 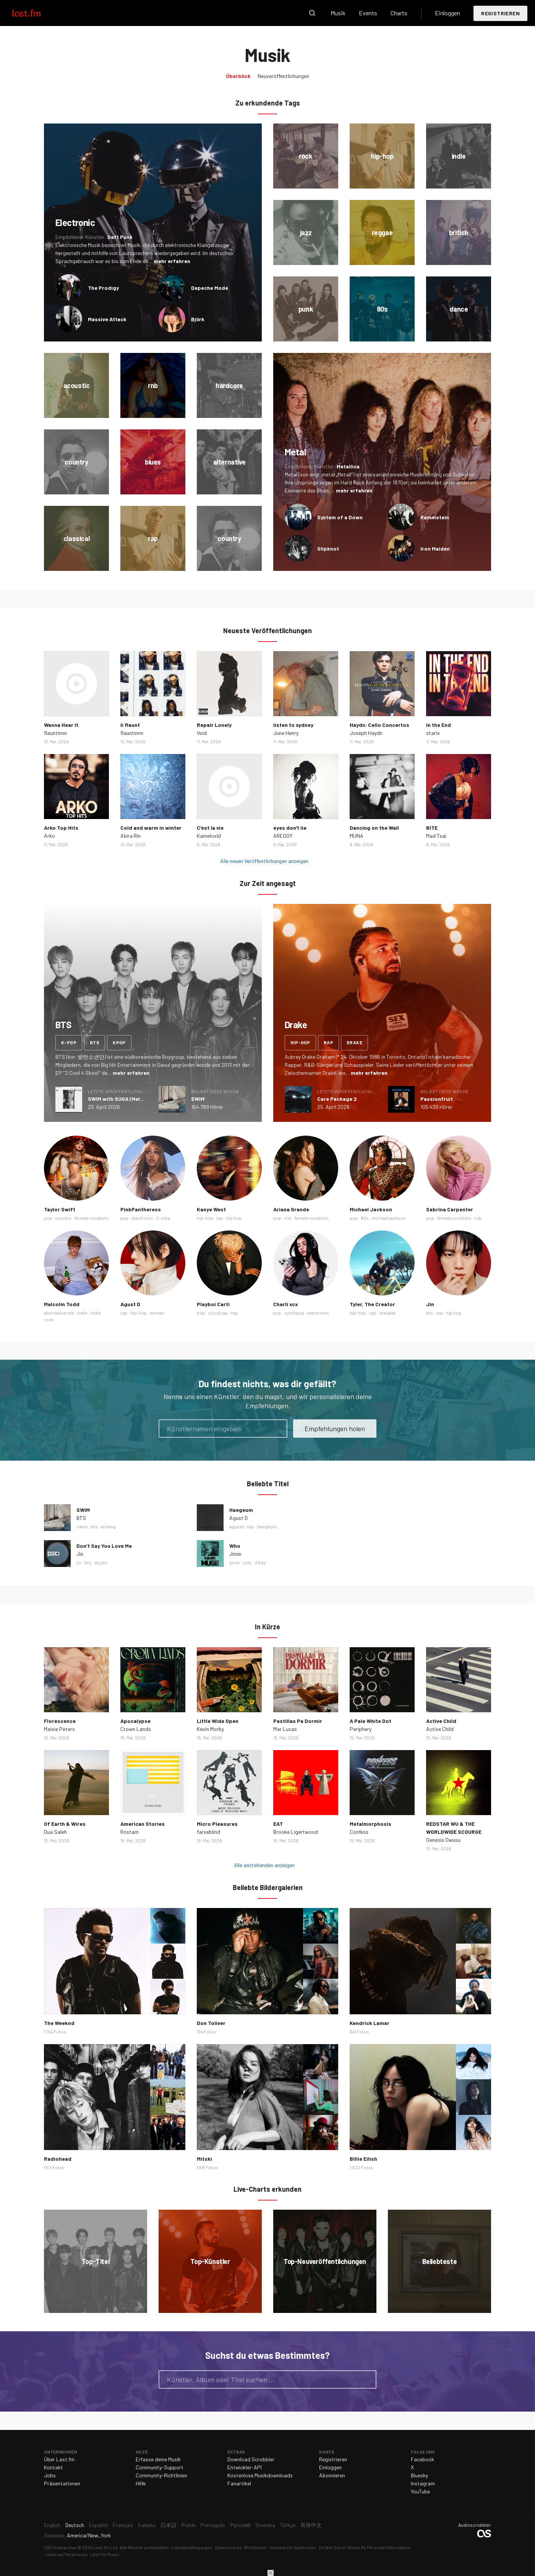 I want to click on Abonnieren, so click(x=332, y=2475).